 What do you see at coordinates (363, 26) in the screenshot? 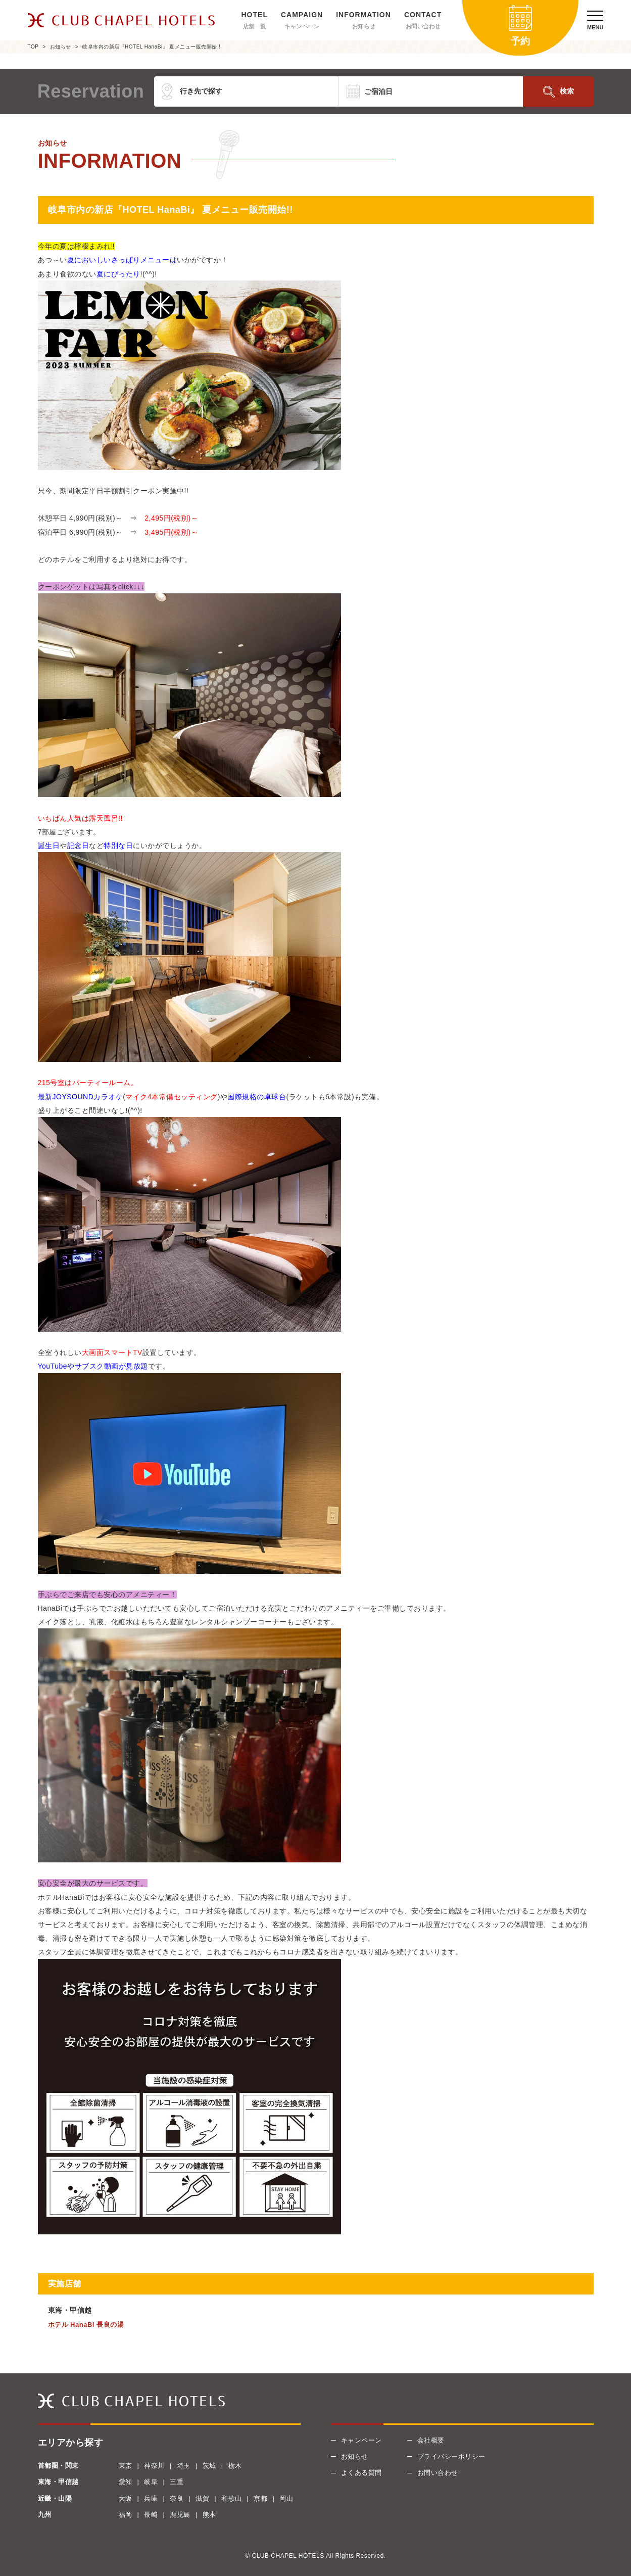
I see `お知らせ` at bounding box center [363, 26].